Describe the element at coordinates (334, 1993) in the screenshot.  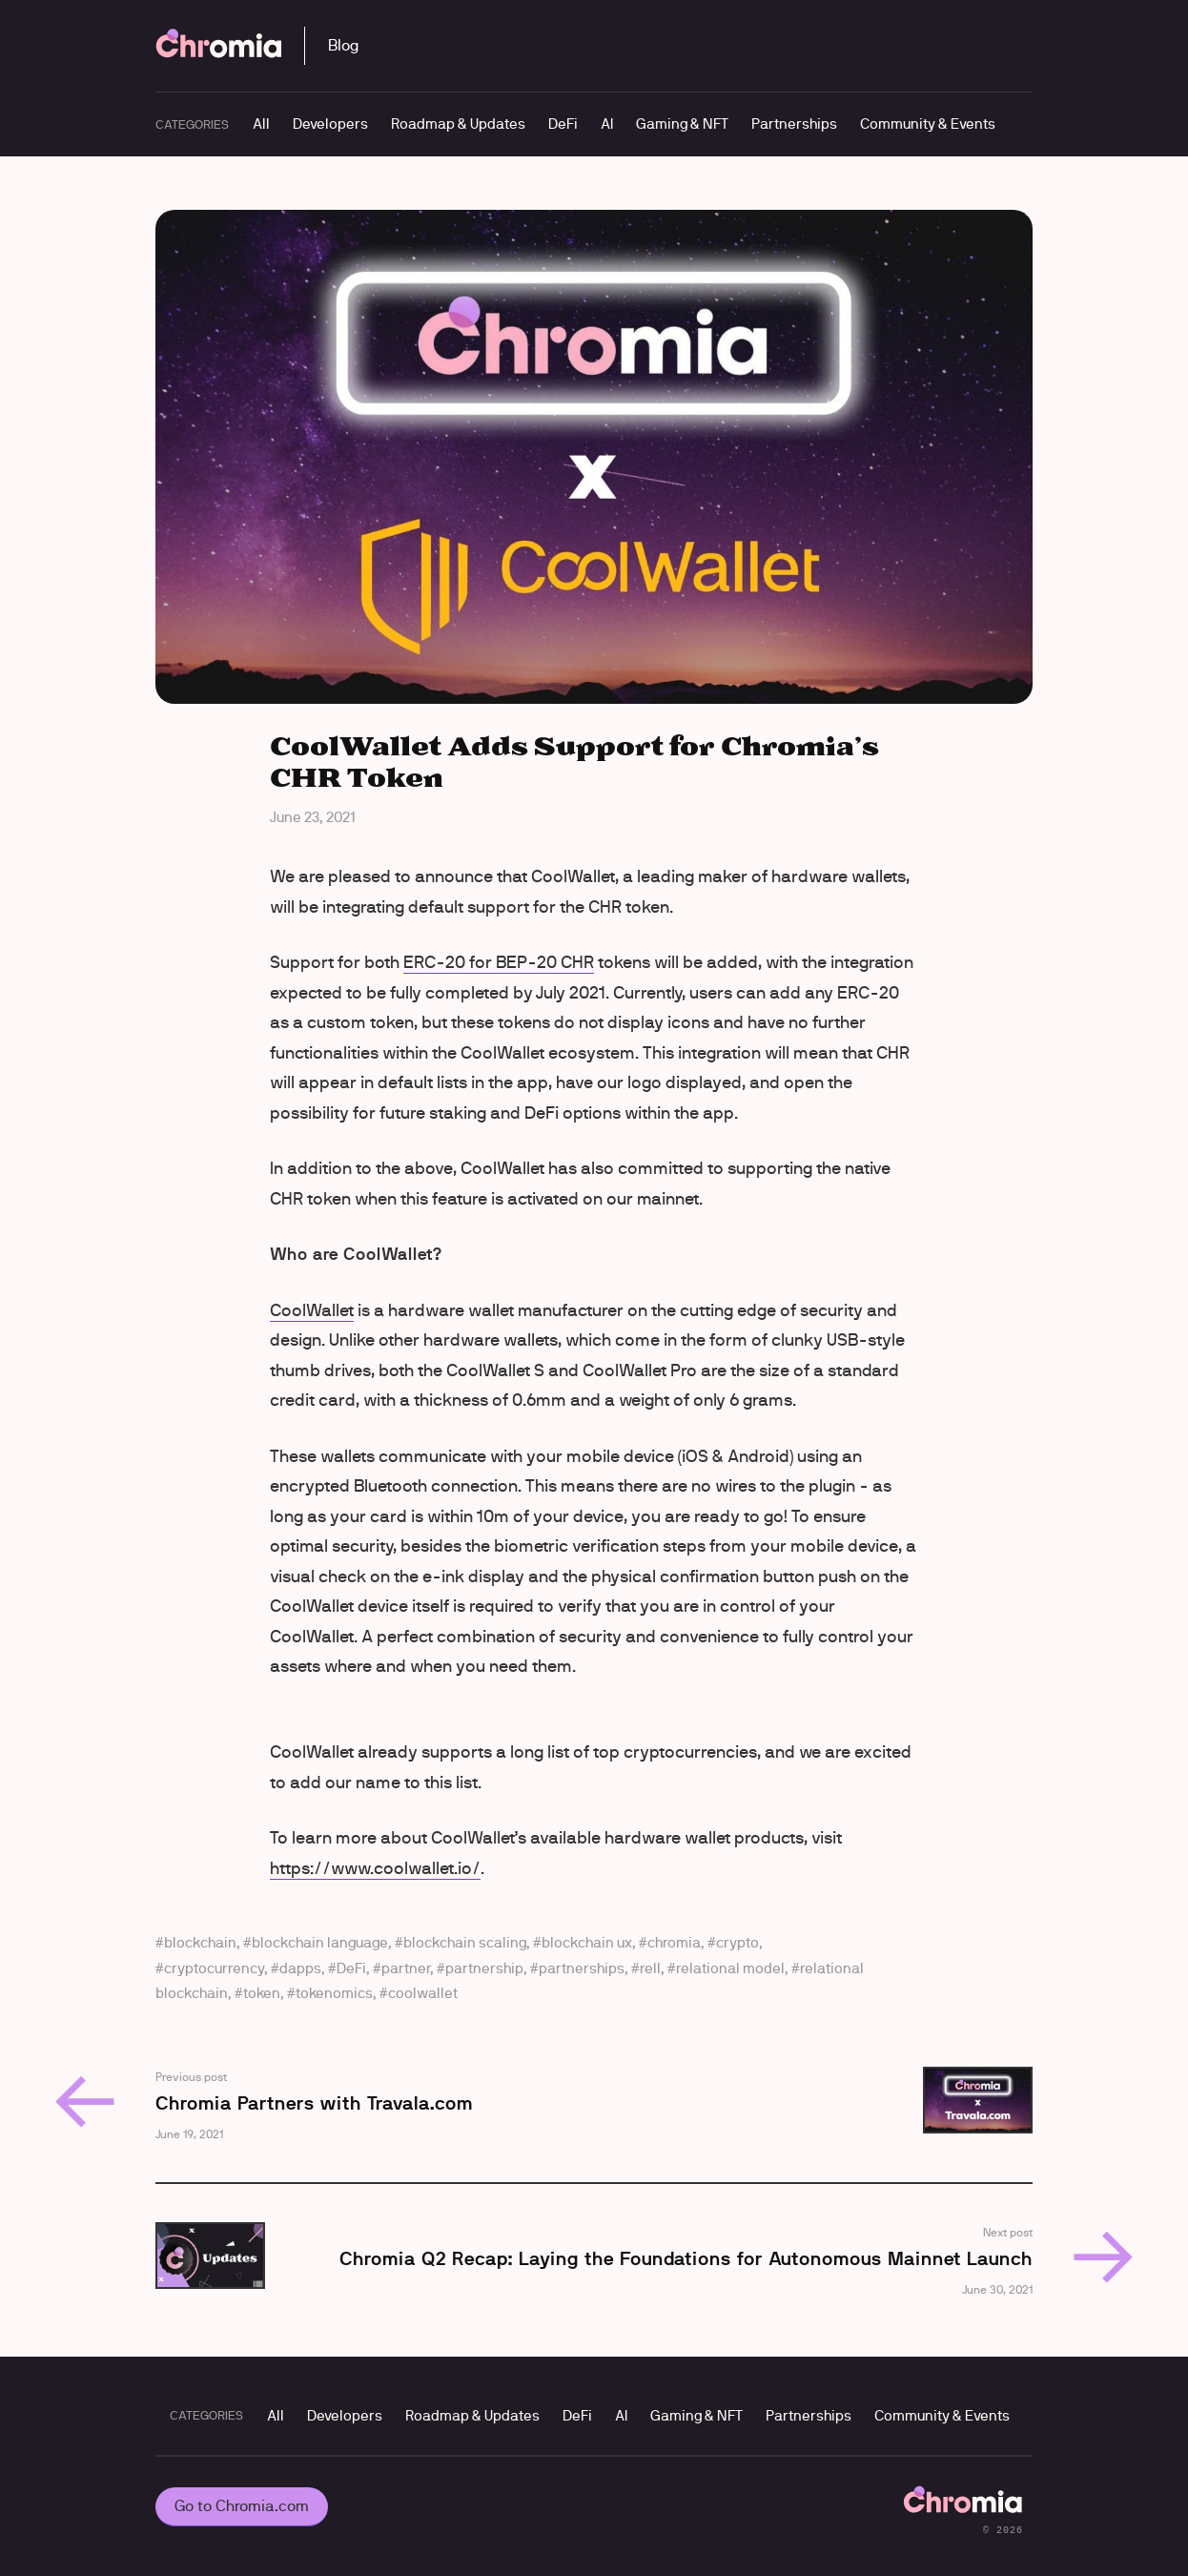
I see `tokenomics` at that location.